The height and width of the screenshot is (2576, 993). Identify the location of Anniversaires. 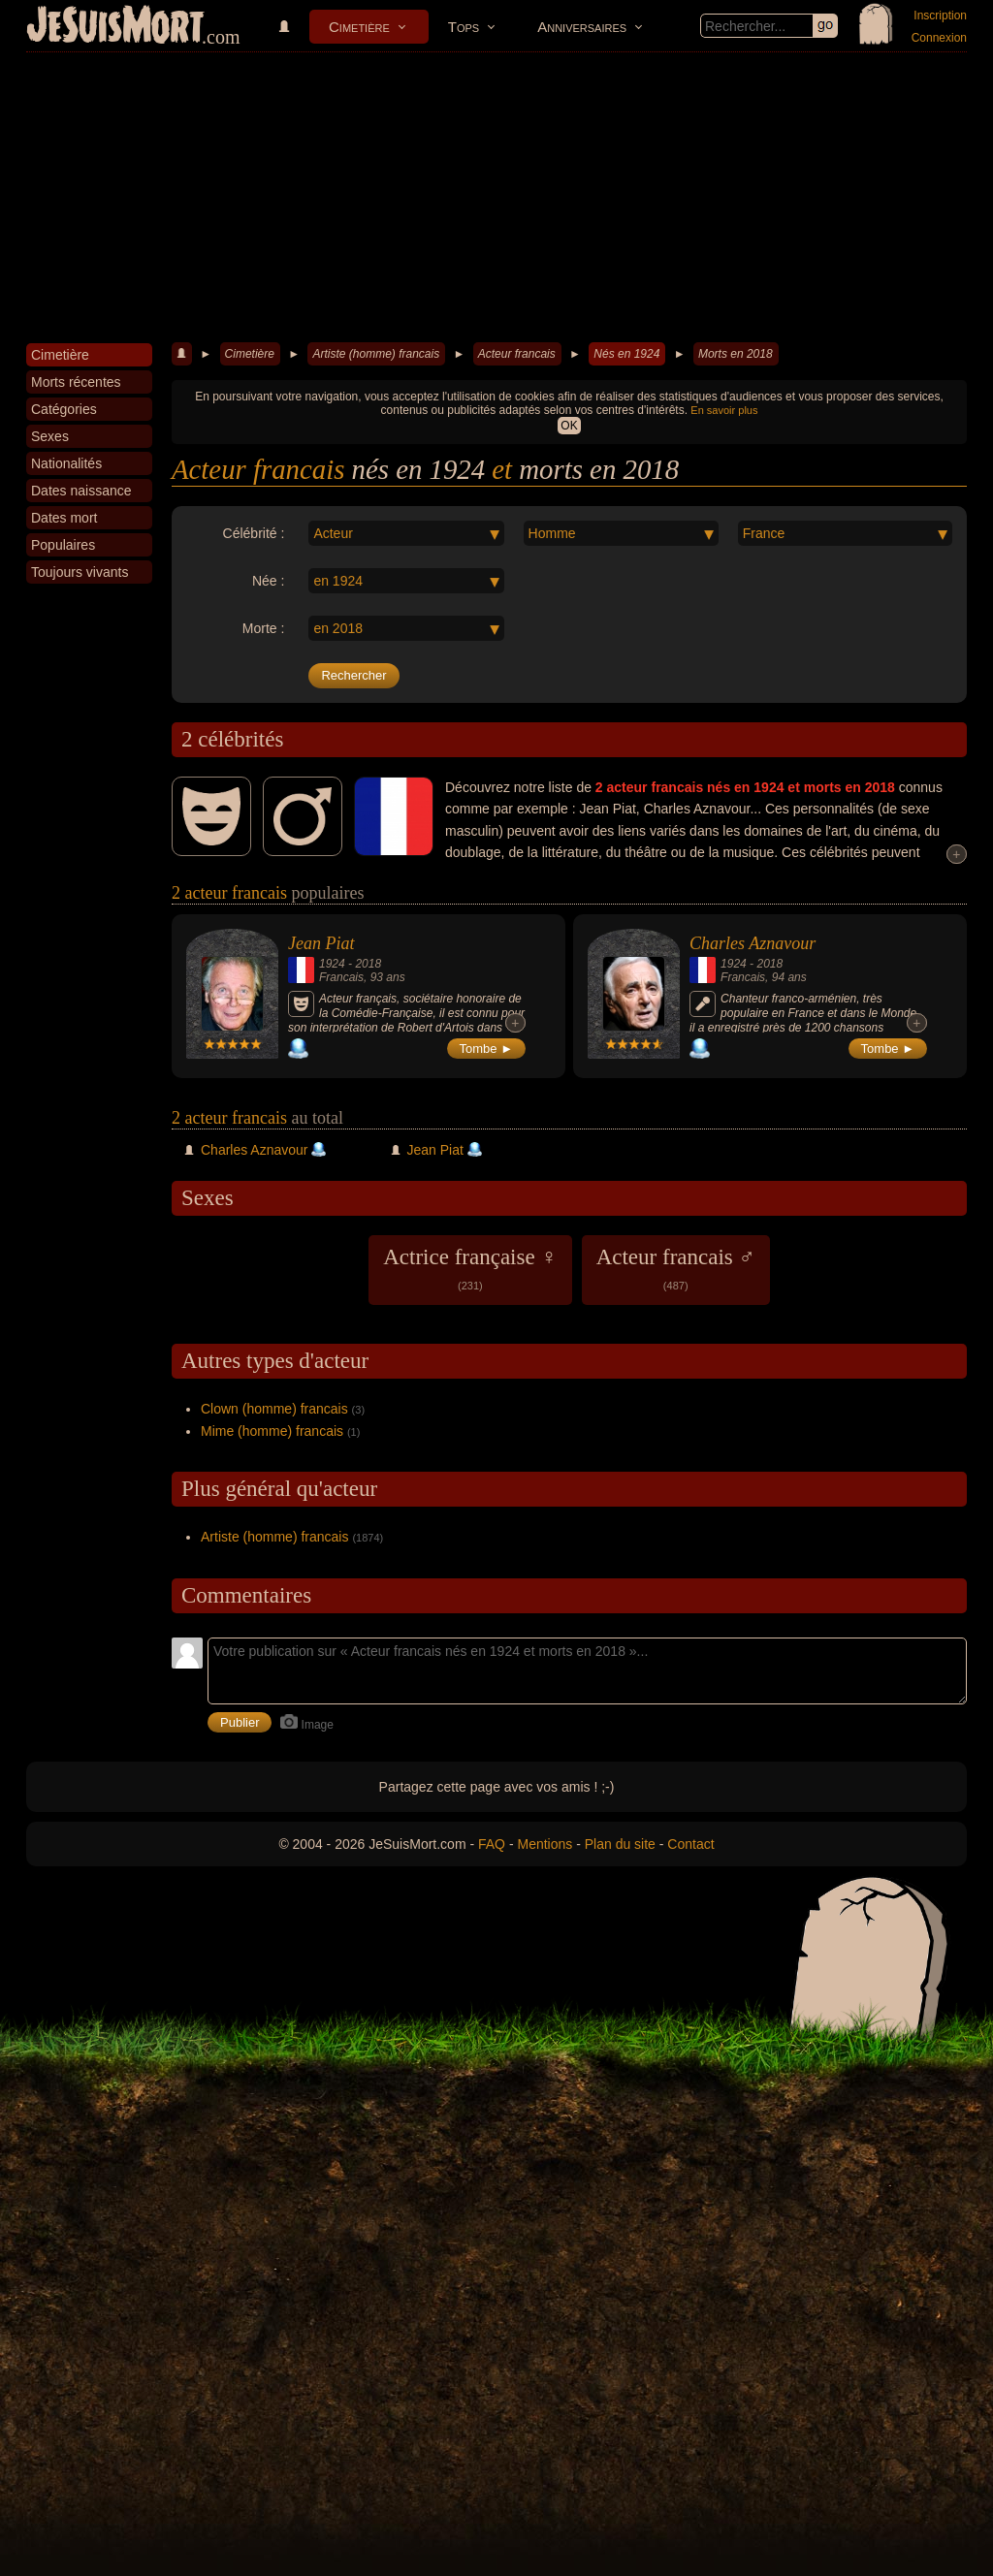
(581, 26).